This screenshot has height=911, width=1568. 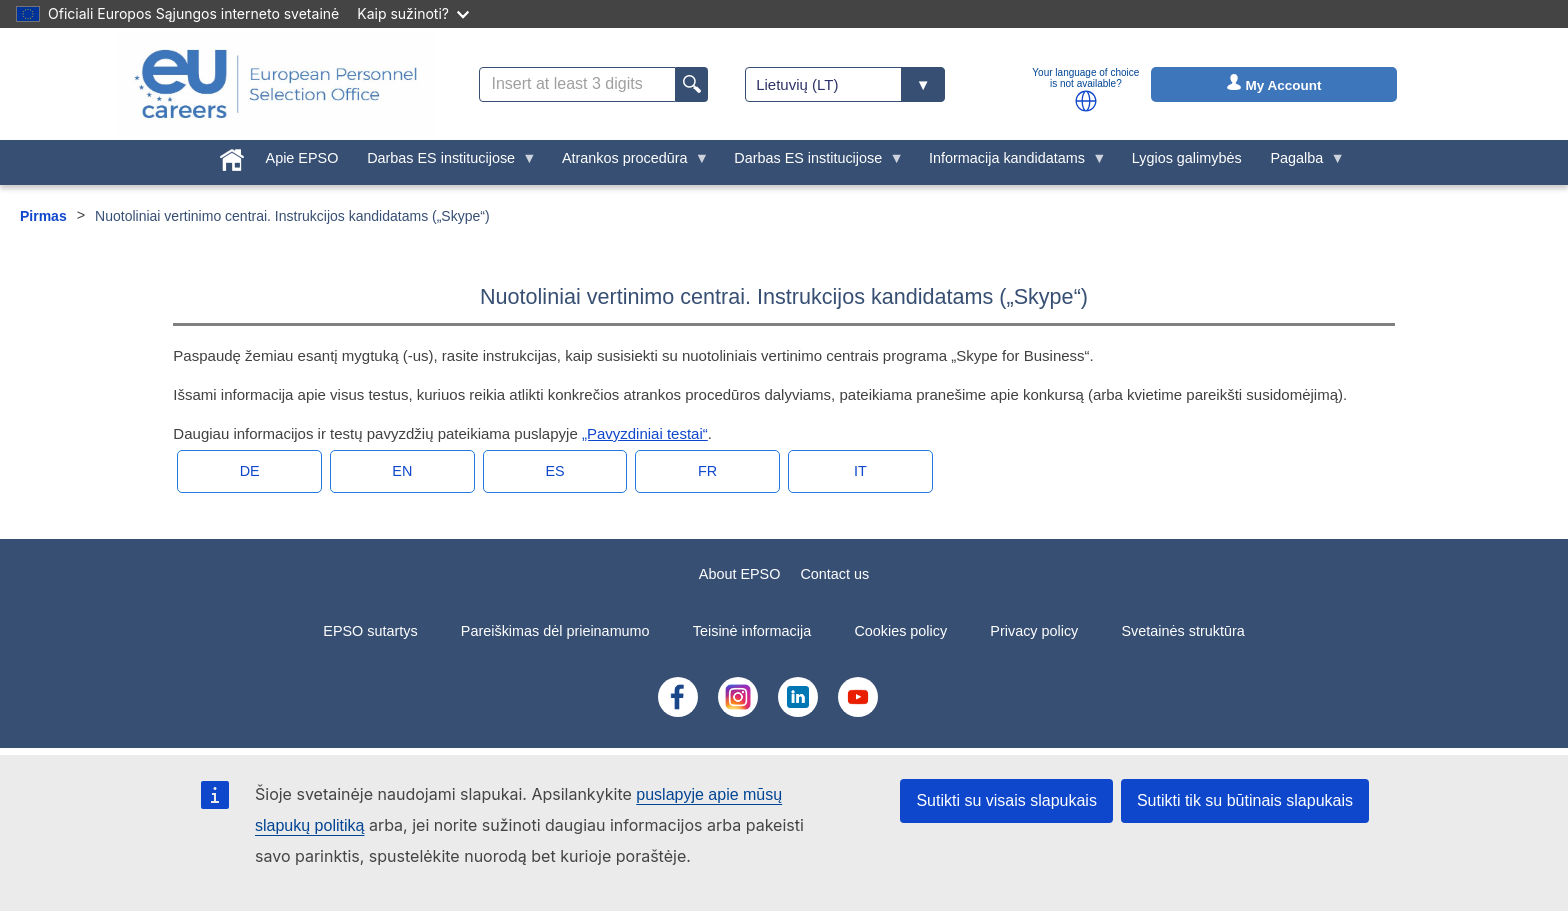 I want to click on [button], so click(x=1086, y=101).